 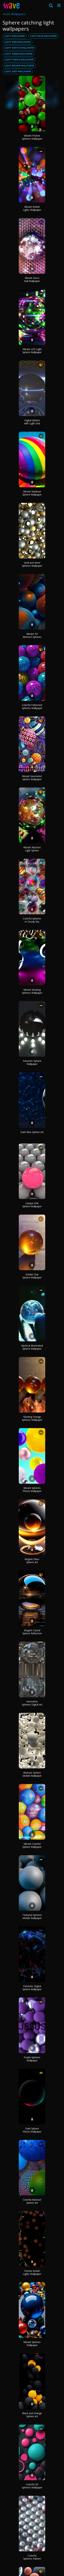 What do you see at coordinates (32, 2557) in the screenshot?
I see `Colorful Spheres Pattern` at bounding box center [32, 2557].